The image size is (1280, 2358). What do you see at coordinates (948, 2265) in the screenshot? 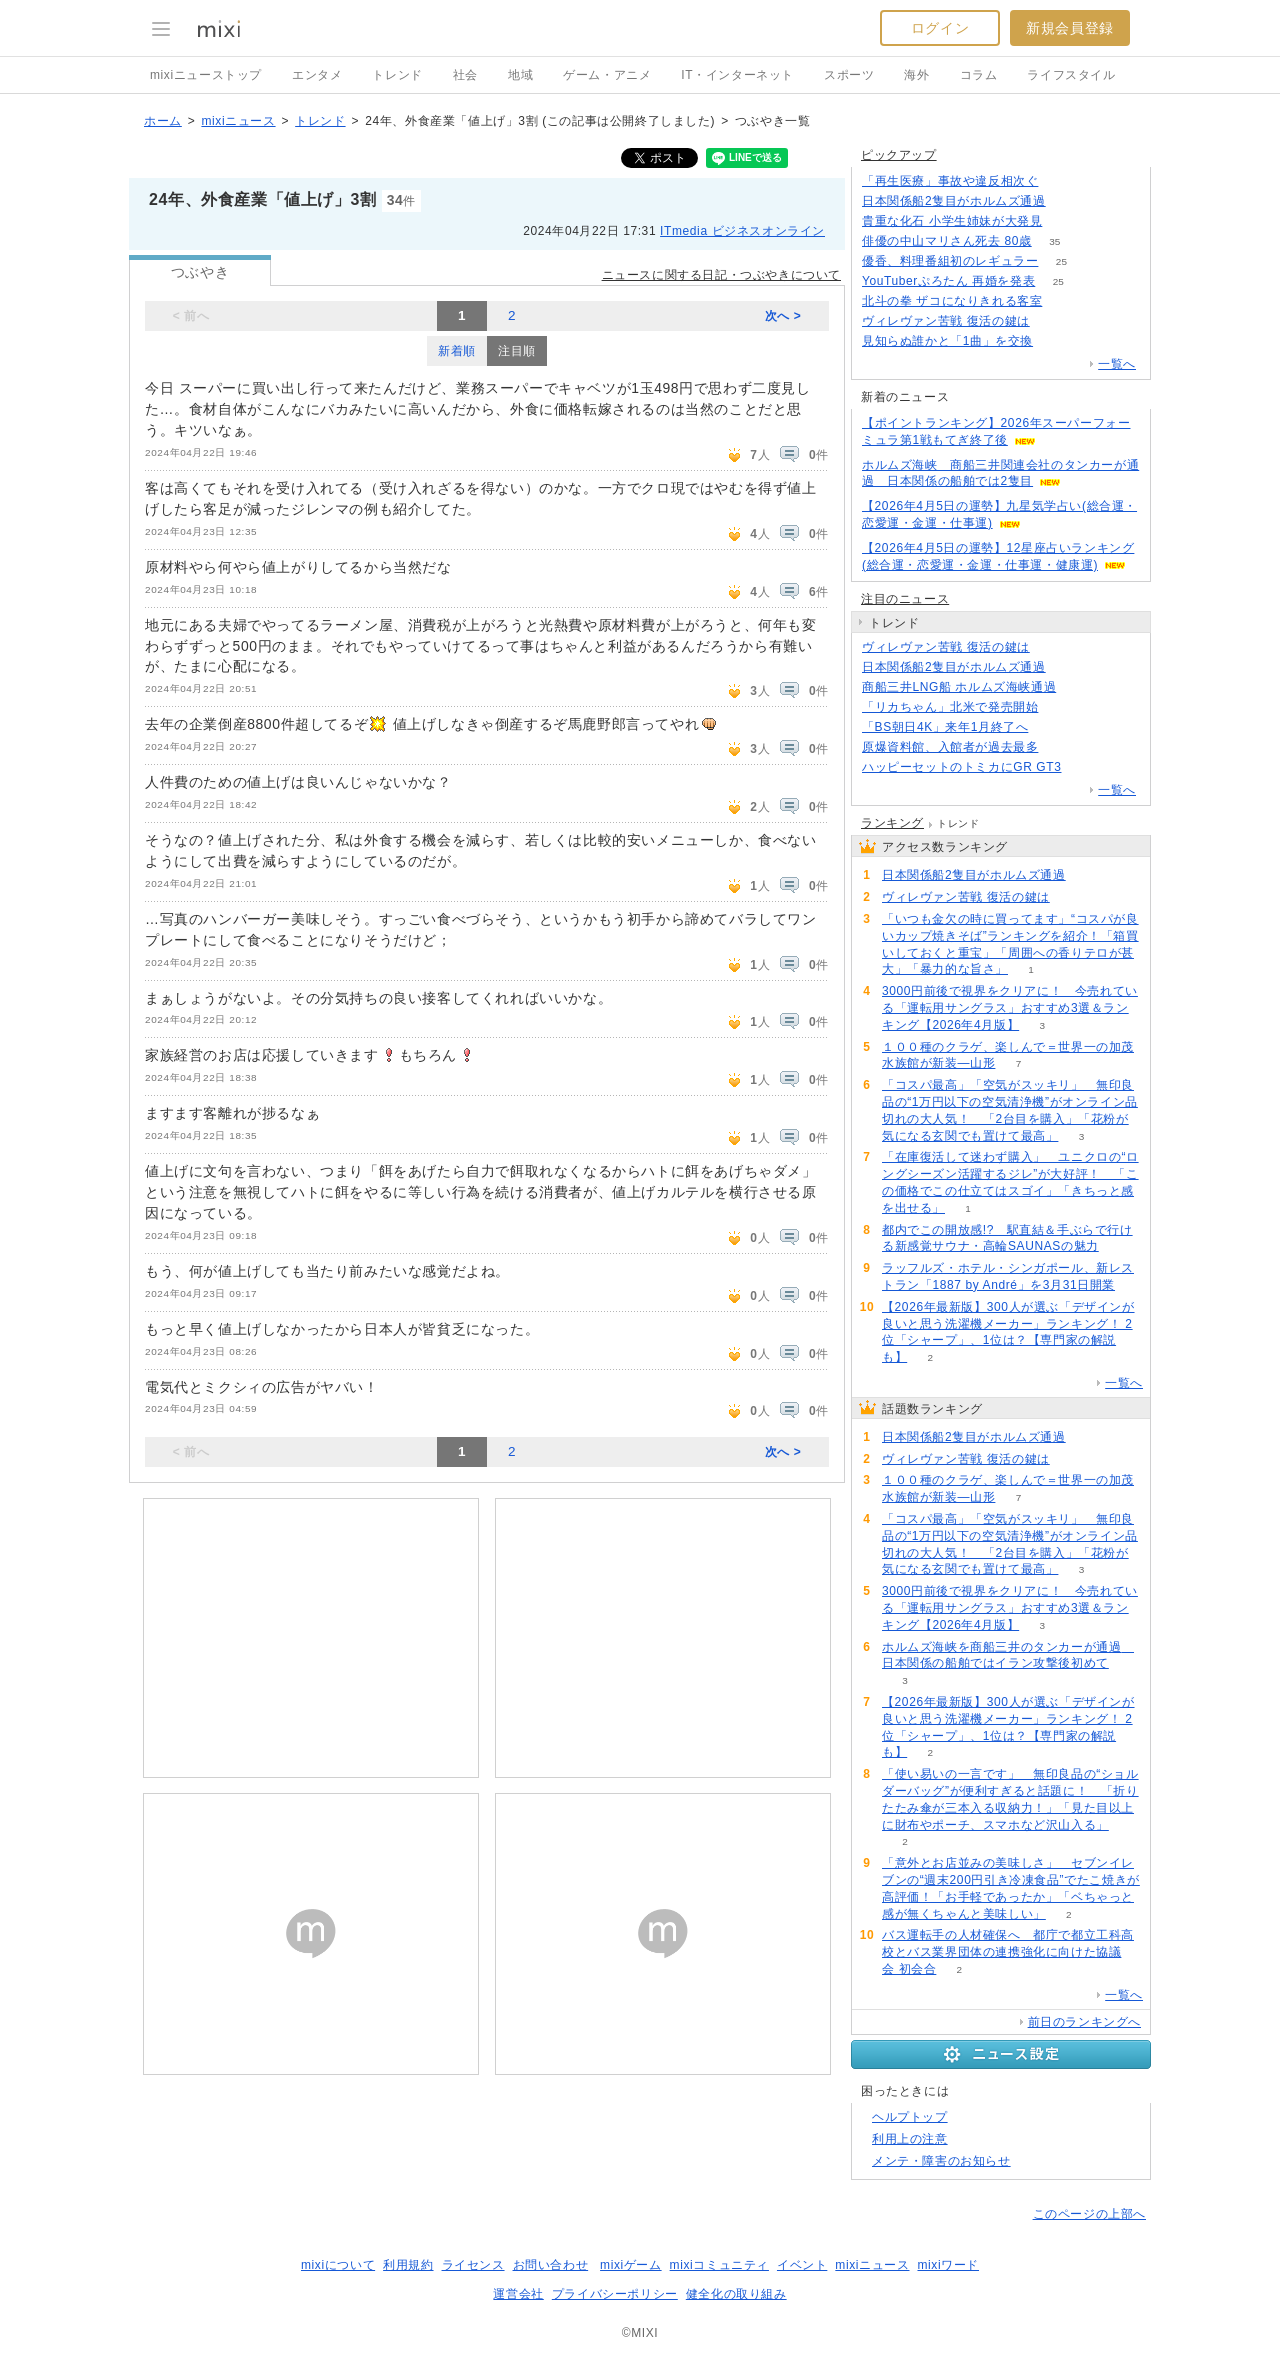
I see `mixiワード` at bounding box center [948, 2265].